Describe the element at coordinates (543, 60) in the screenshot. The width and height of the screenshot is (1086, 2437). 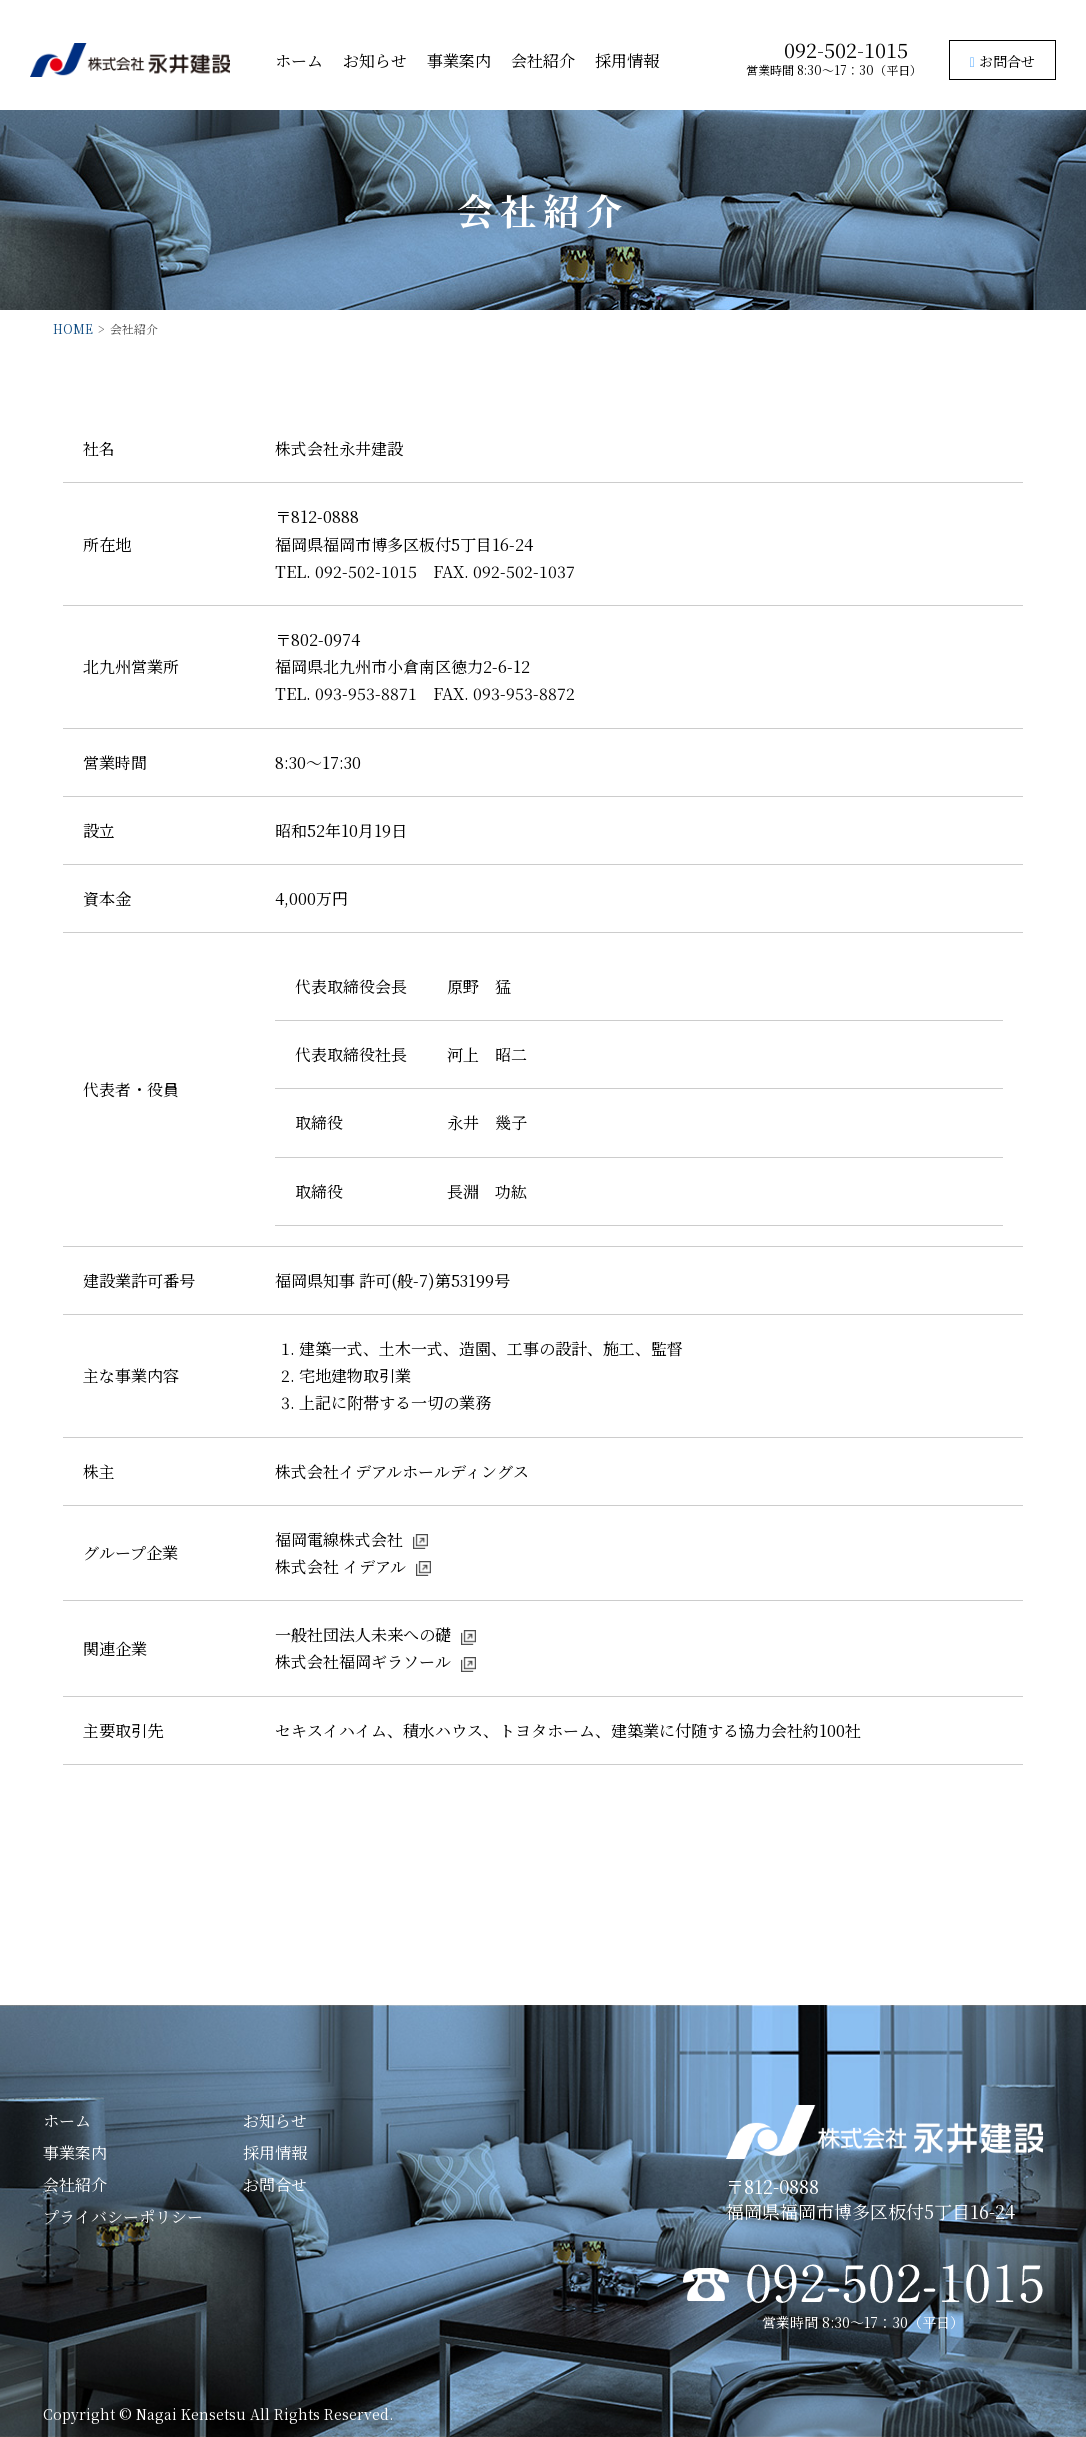
I see `会社紹介` at that location.